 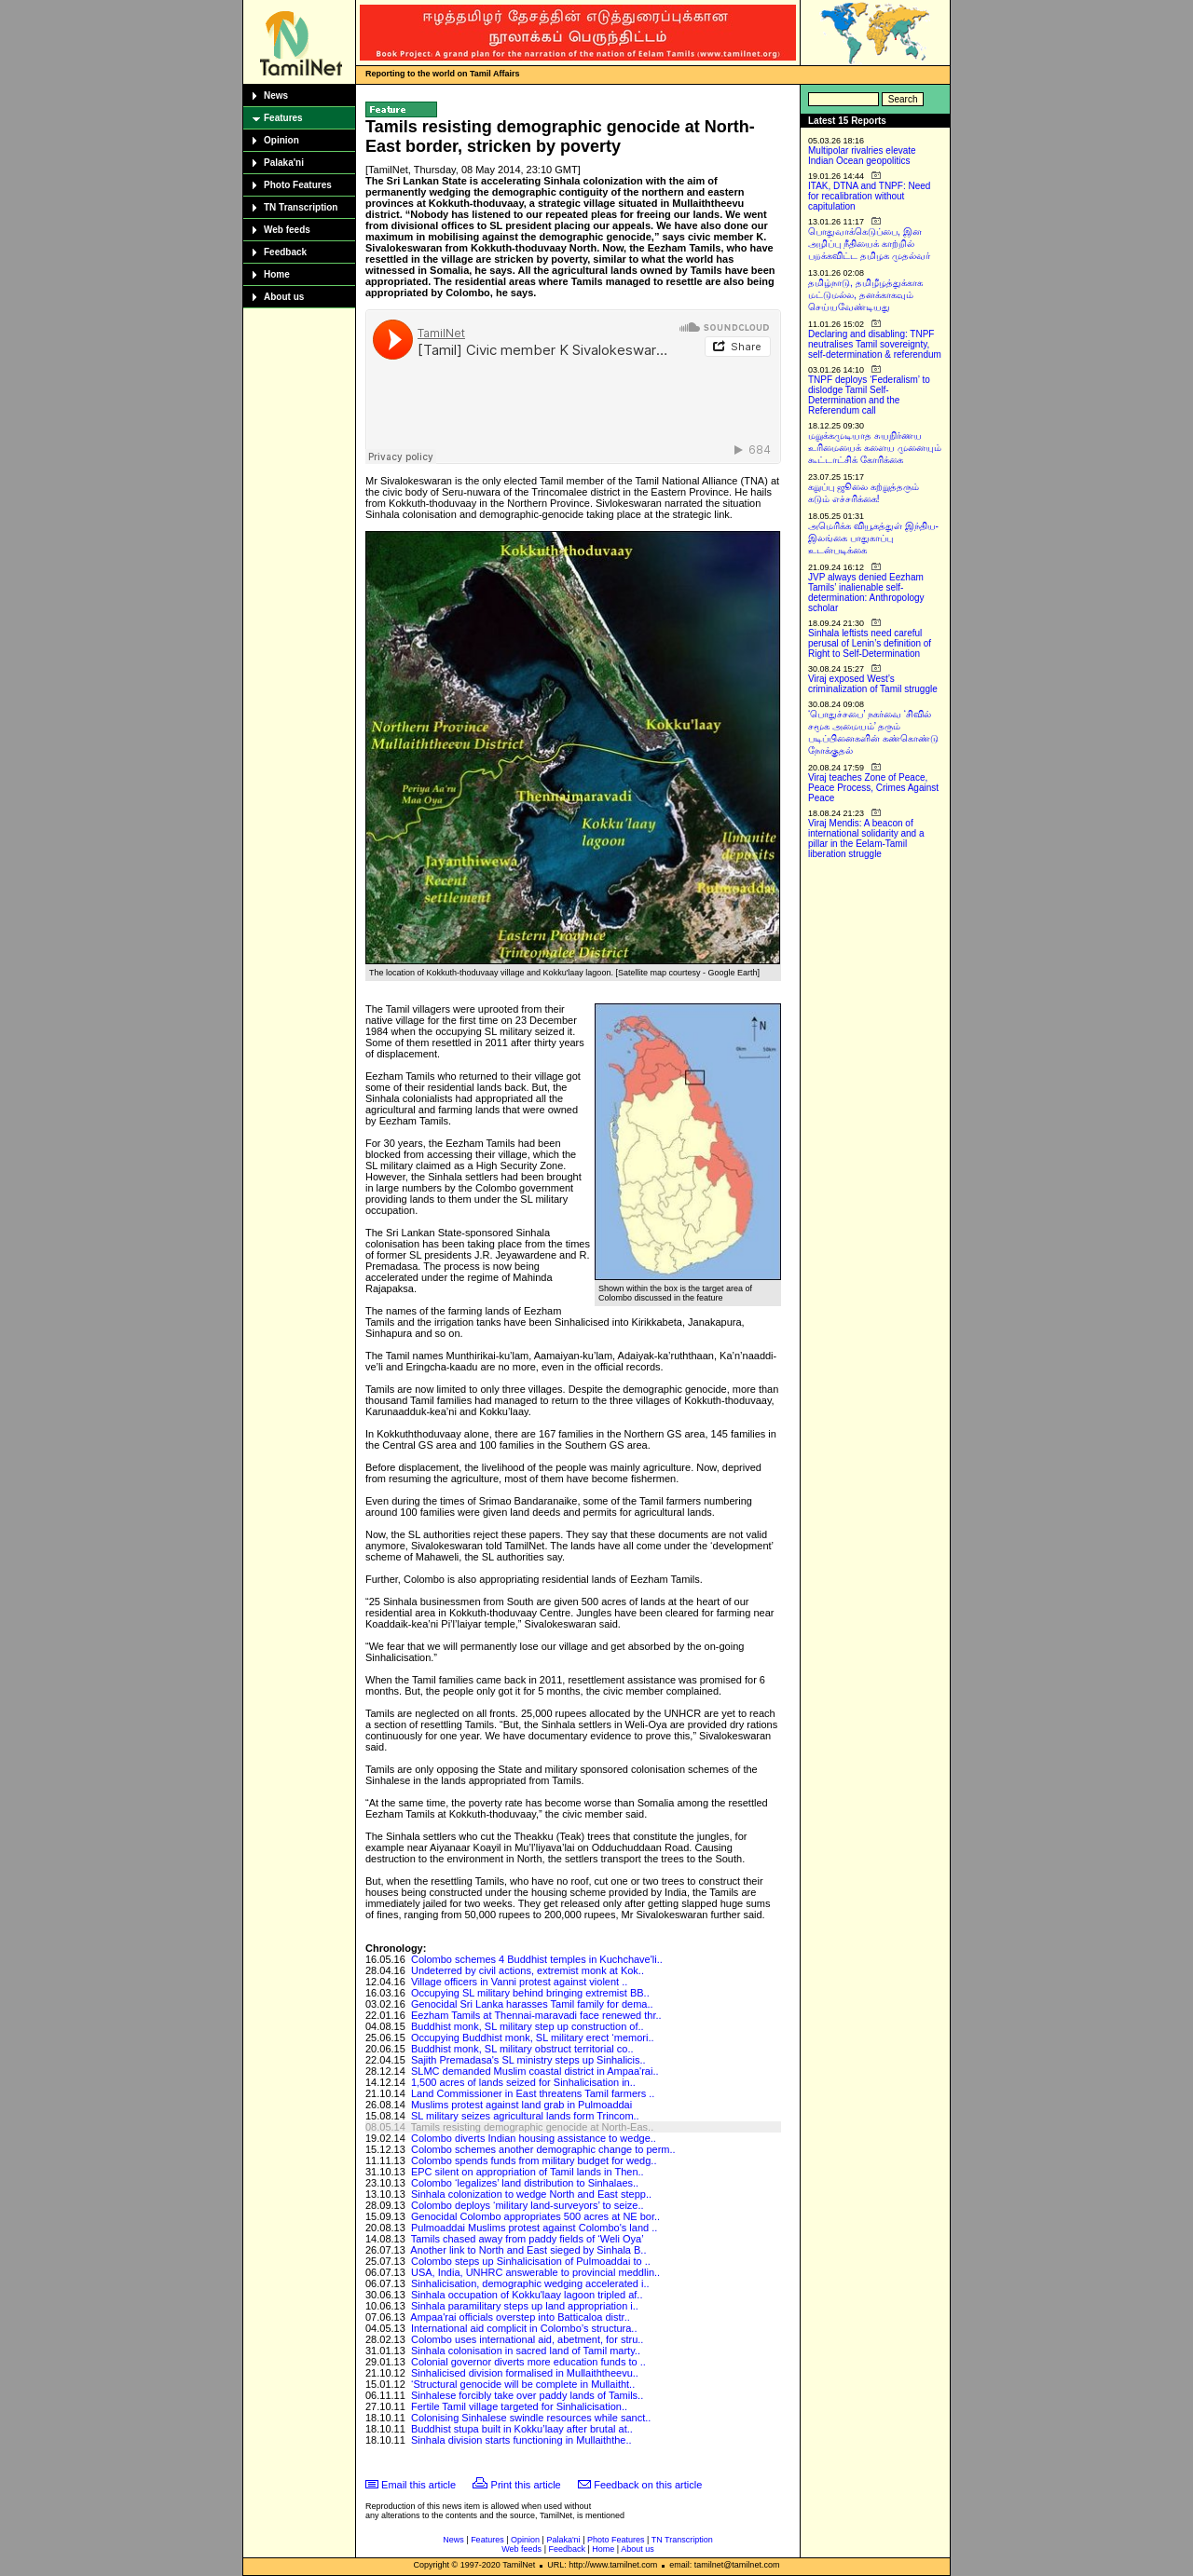 What do you see at coordinates (866, 592) in the screenshot?
I see `JVP always denied Eezham Tamils’ inalienable self-determination: Anthropology scholar` at bounding box center [866, 592].